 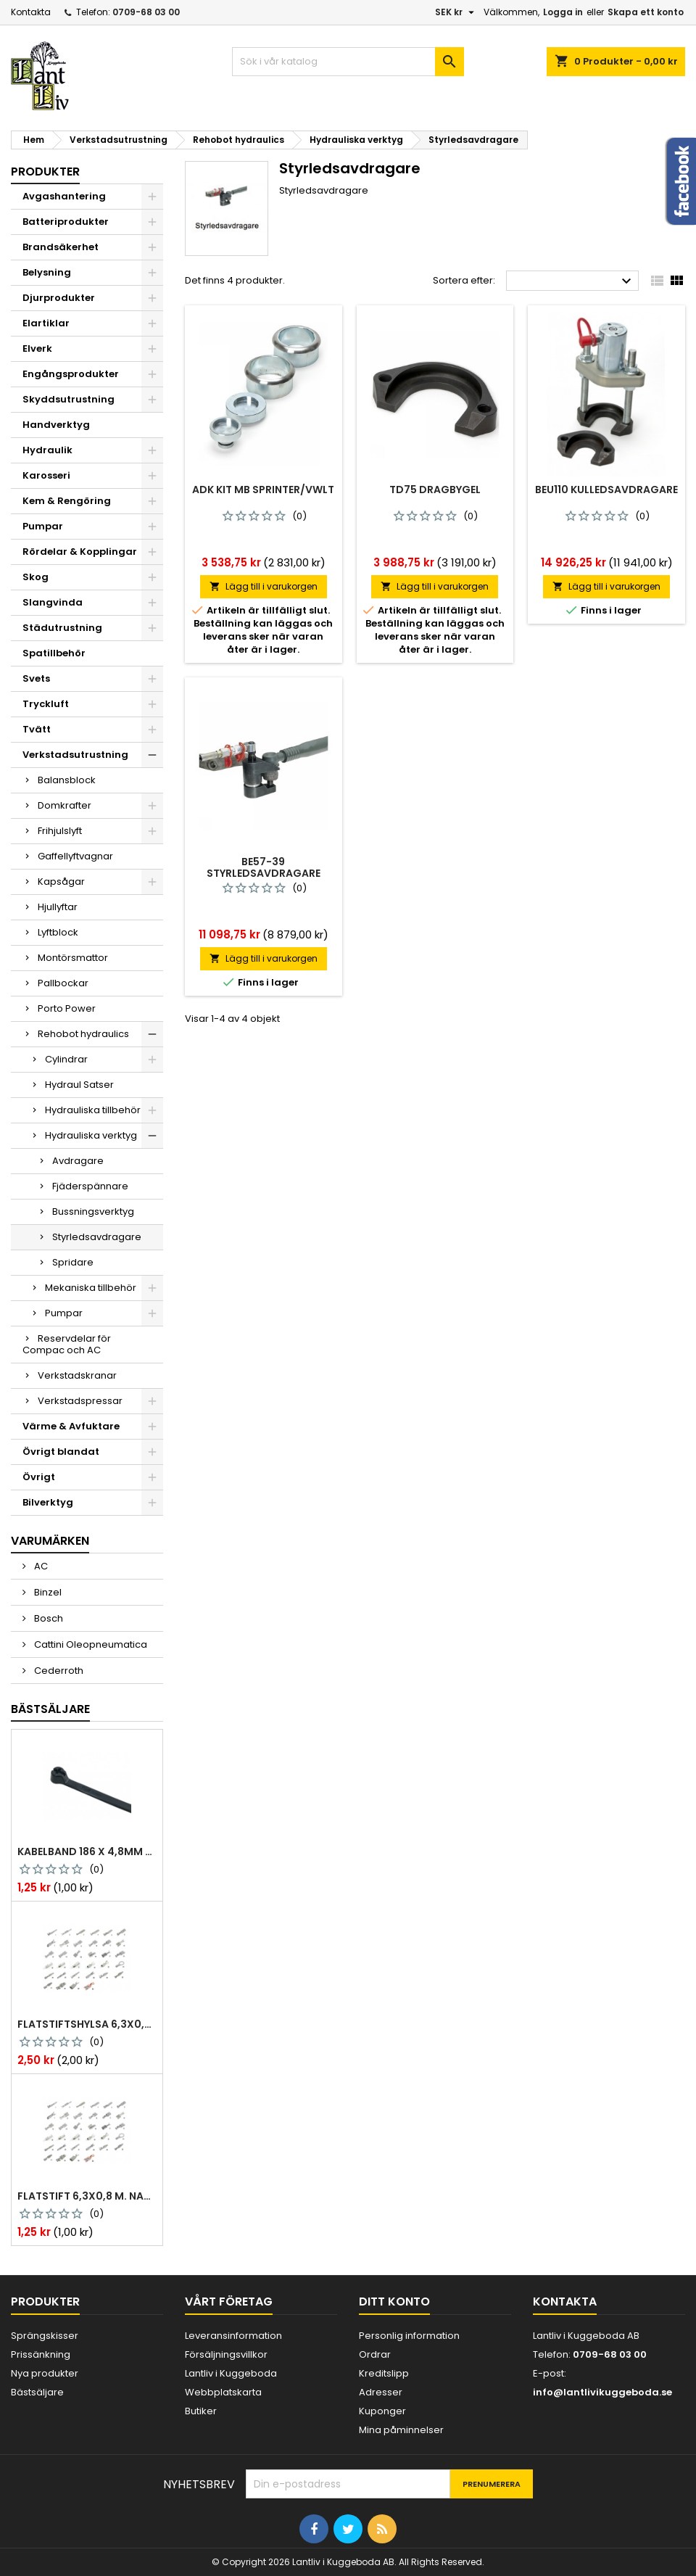 What do you see at coordinates (54, 653) in the screenshot?
I see `Spatillbehör` at bounding box center [54, 653].